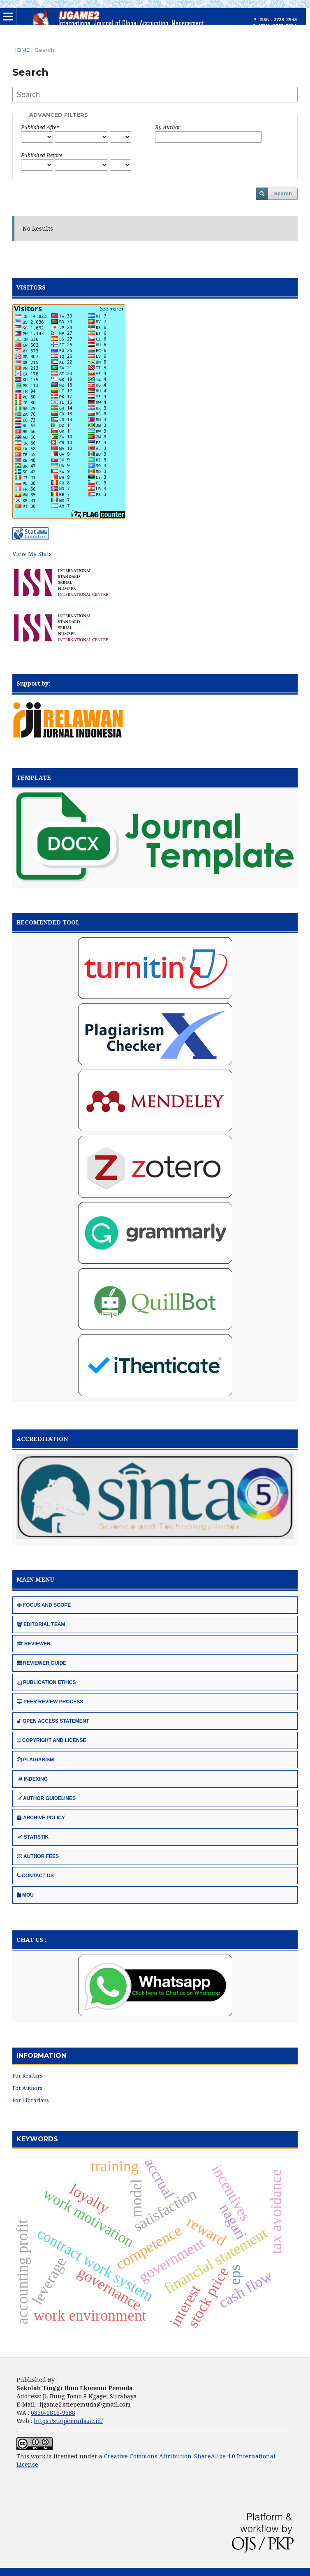 The height and width of the screenshot is (2576, 310). What do you see at coordinates (44, 1605) in the screenshot?
I see `FOCUS AND SCOPE` at bounding box center [44, 1605].